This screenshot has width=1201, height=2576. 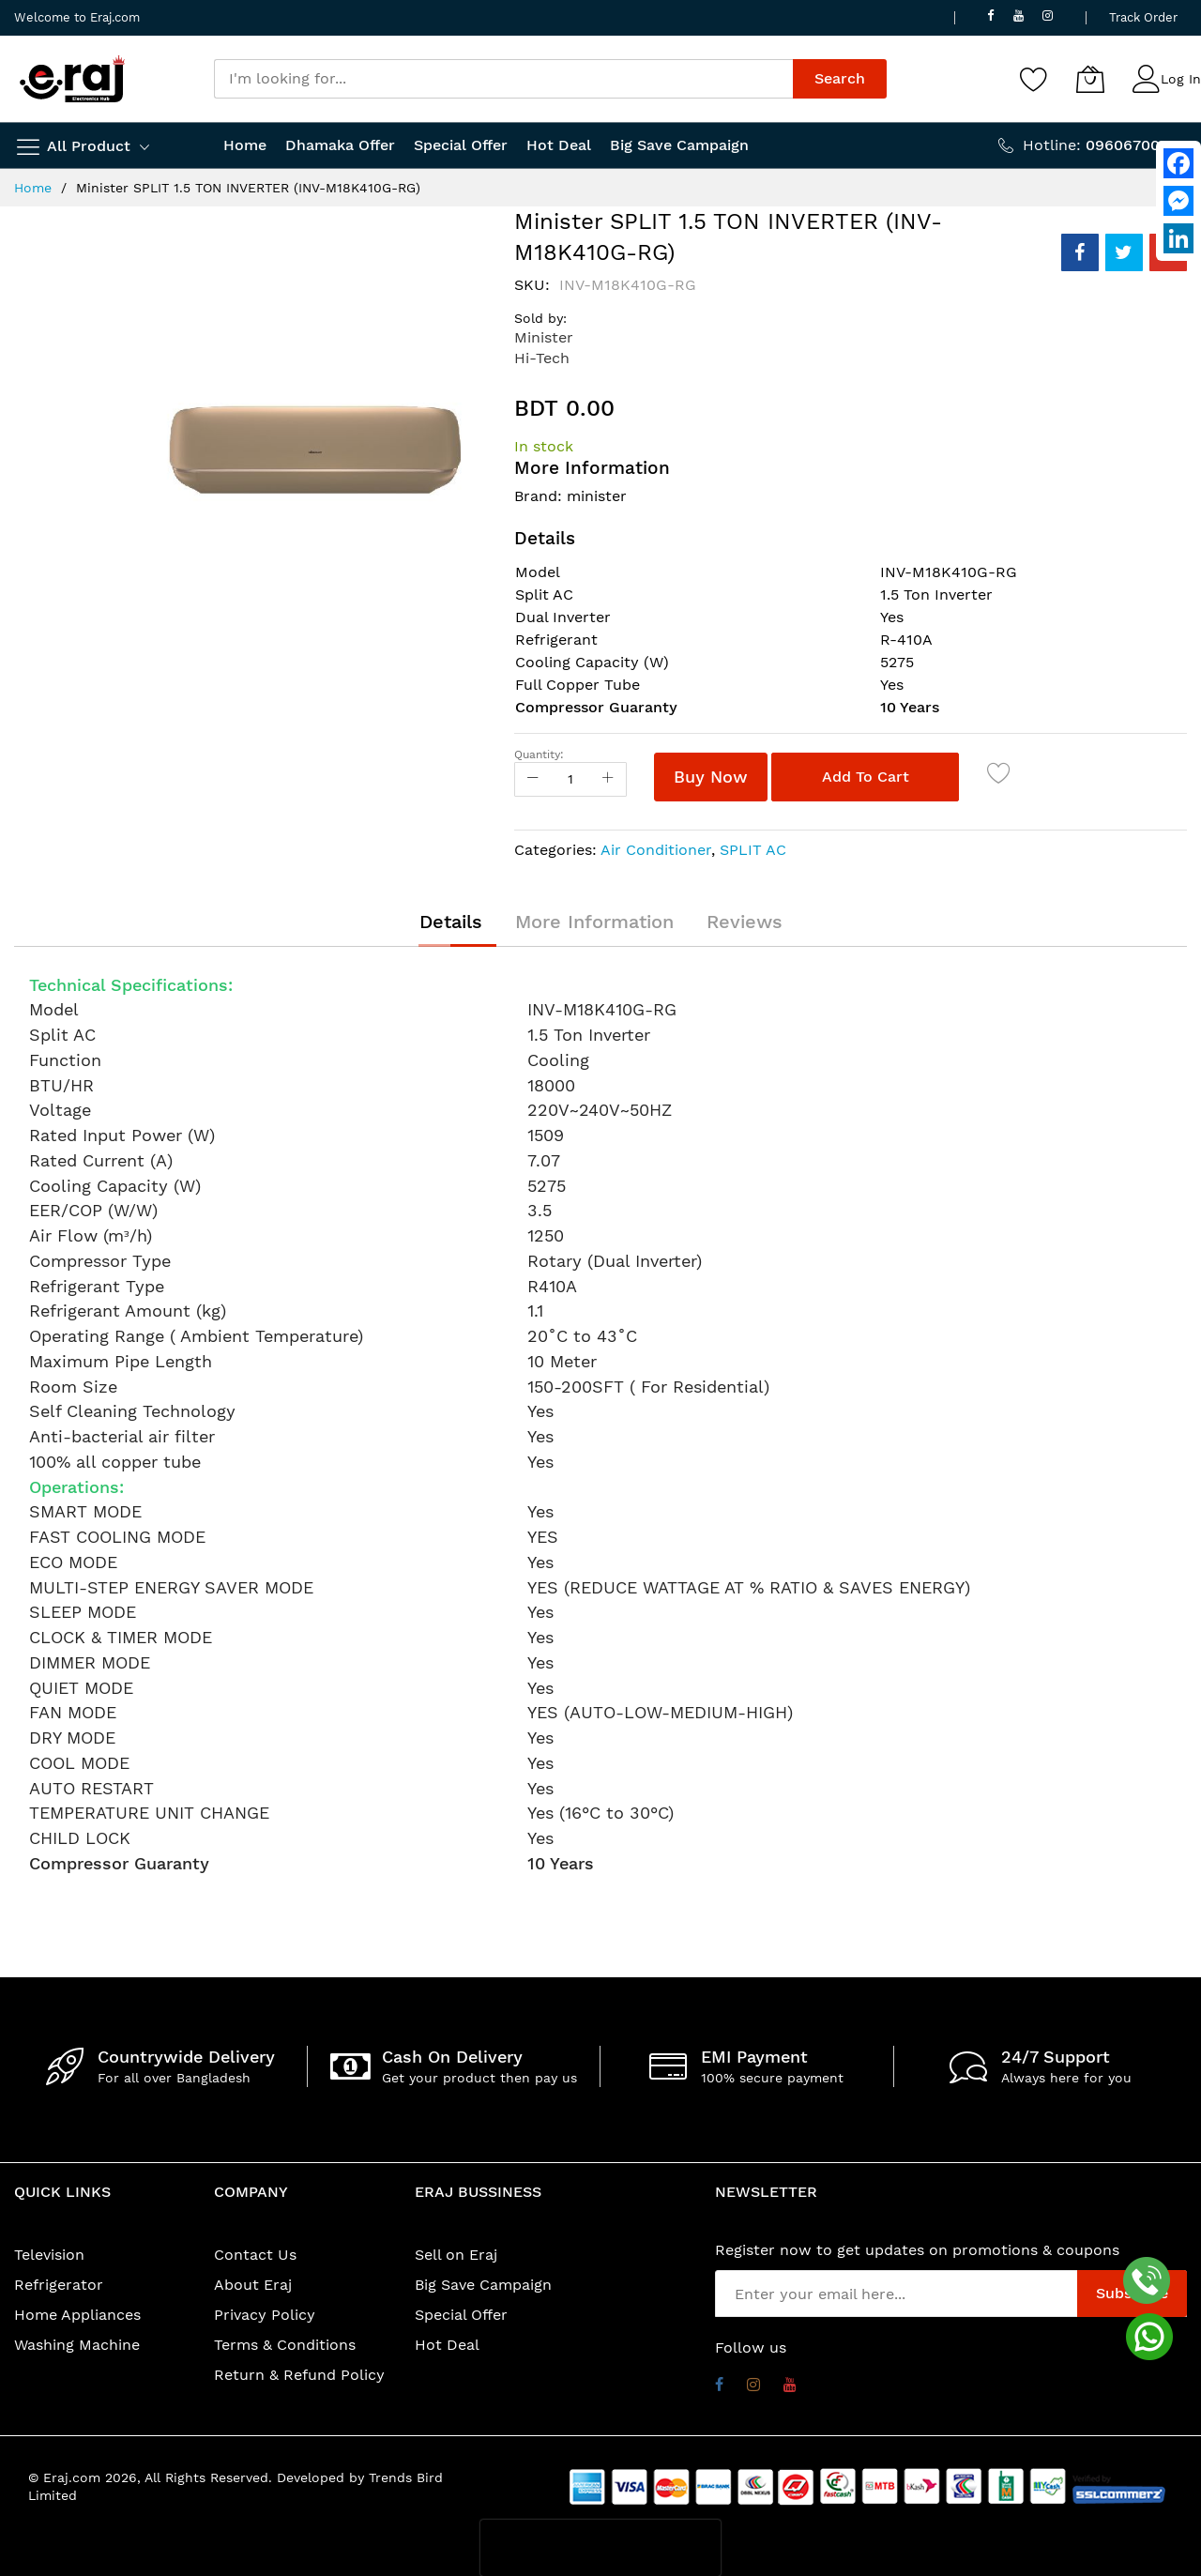 What do you see at coordinates (77, 2345) in the screenshot?
I see `Washing Machine` at bounding box center [77, 2345].